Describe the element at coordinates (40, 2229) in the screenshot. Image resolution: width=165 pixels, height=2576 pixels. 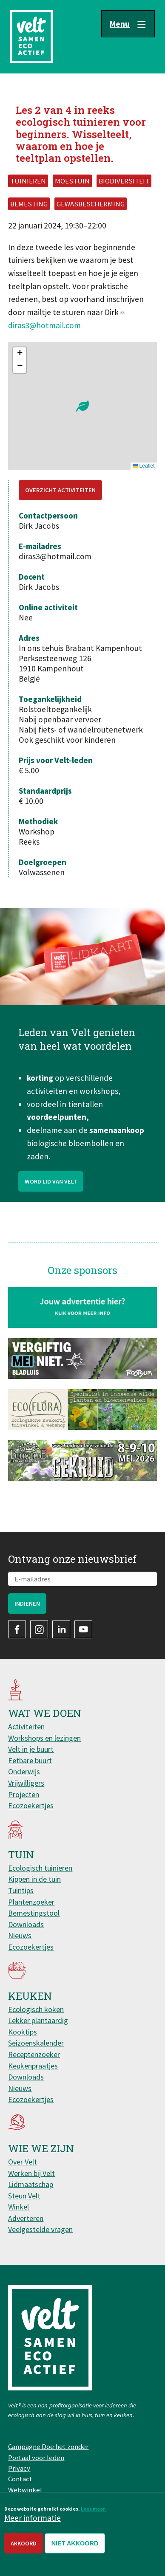
I see `Veelgestelde vragen` at that location.